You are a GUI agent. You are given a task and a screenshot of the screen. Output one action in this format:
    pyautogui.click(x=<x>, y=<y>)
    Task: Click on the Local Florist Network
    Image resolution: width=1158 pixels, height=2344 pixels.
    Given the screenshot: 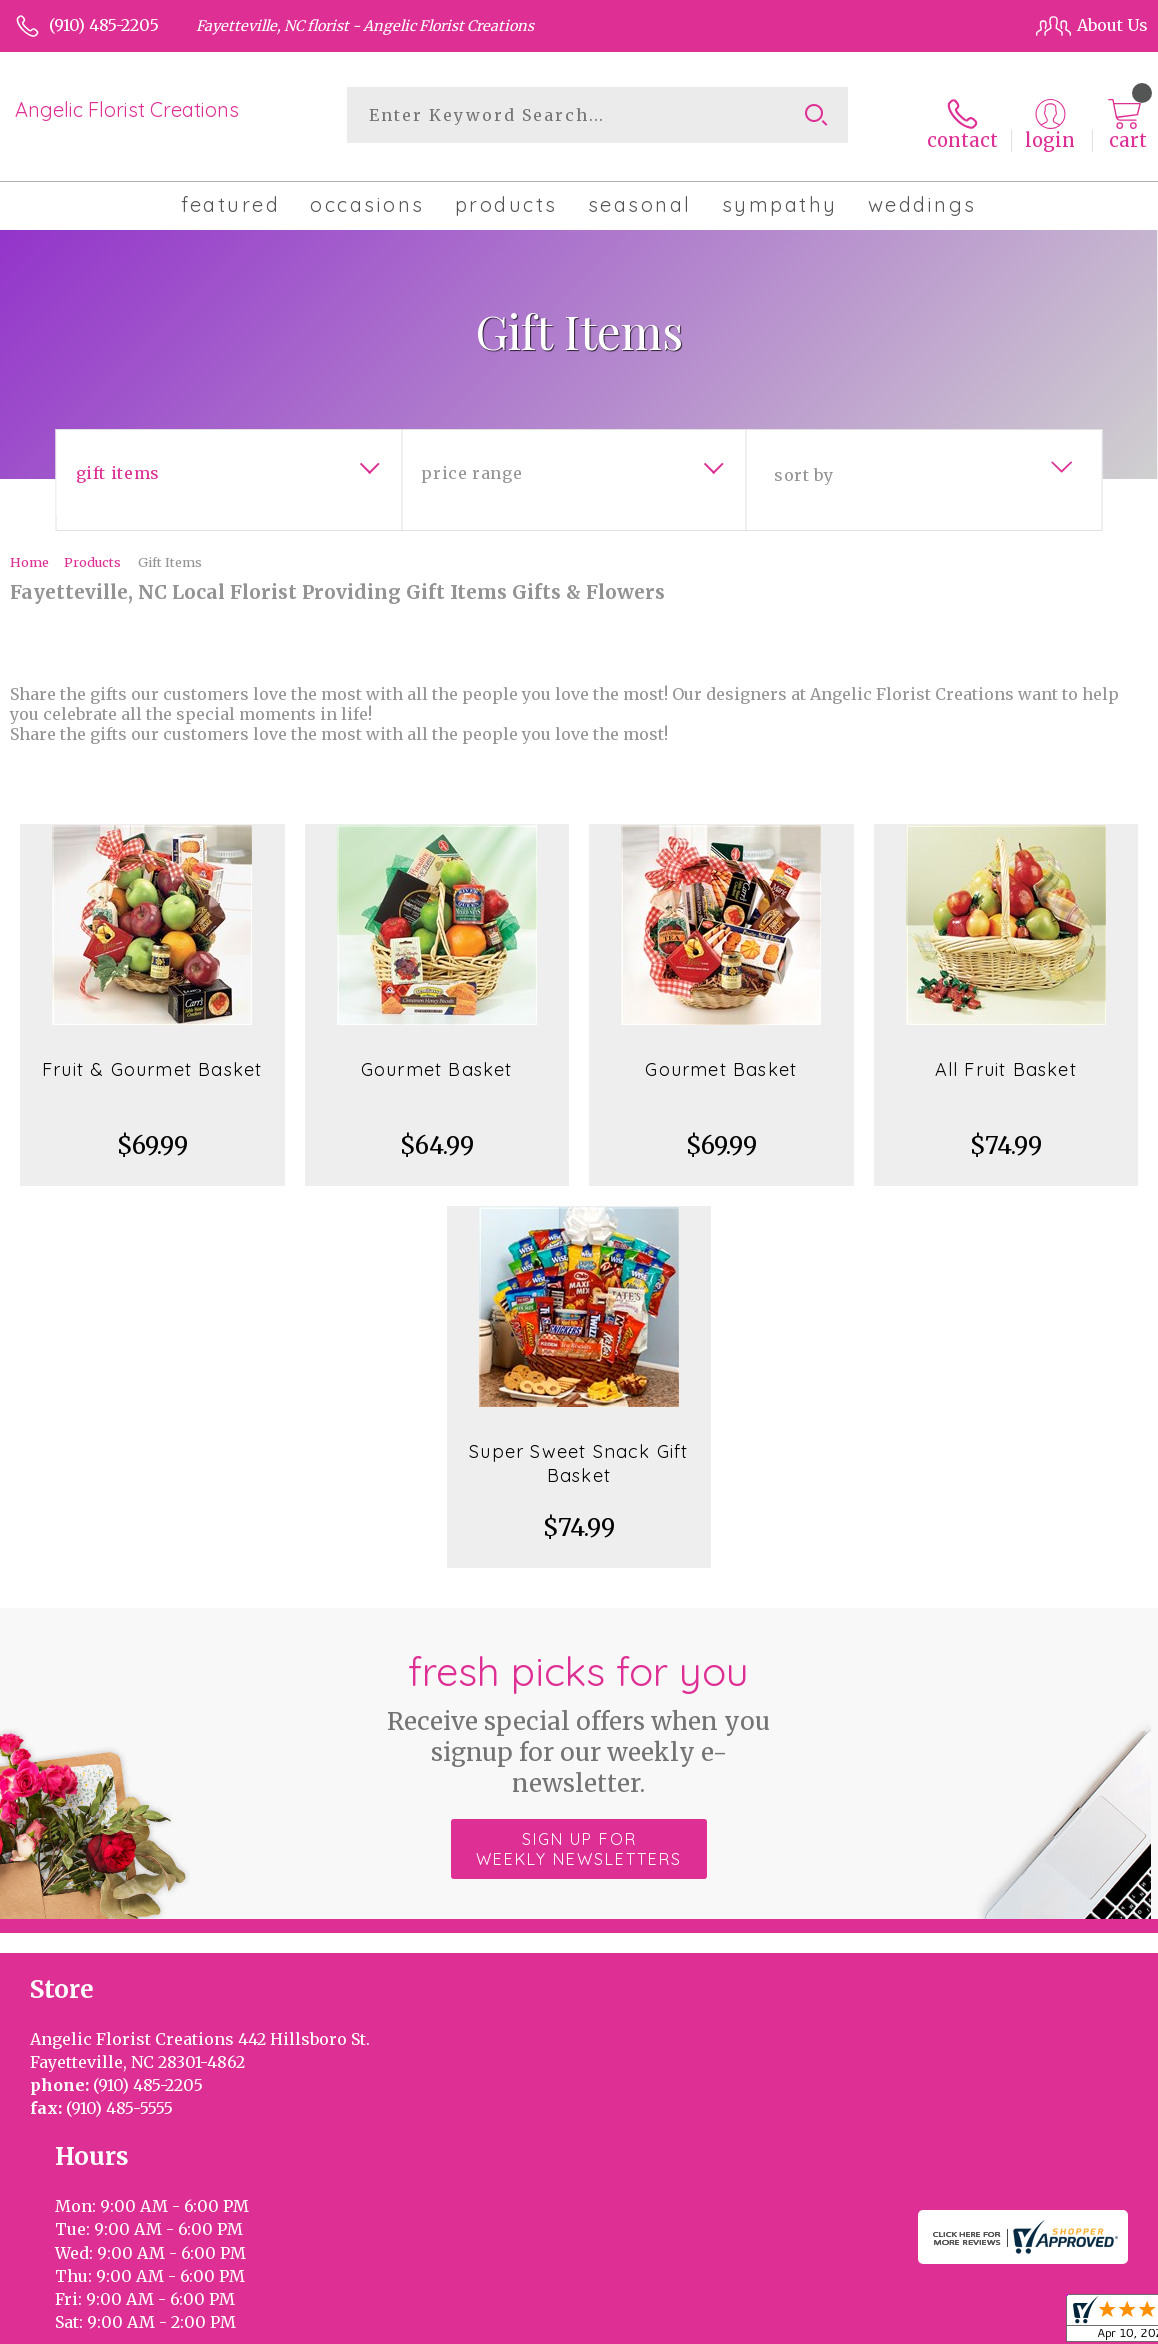 What is the action you would take?
    pyautogui.click(x=943, y=2324)
    